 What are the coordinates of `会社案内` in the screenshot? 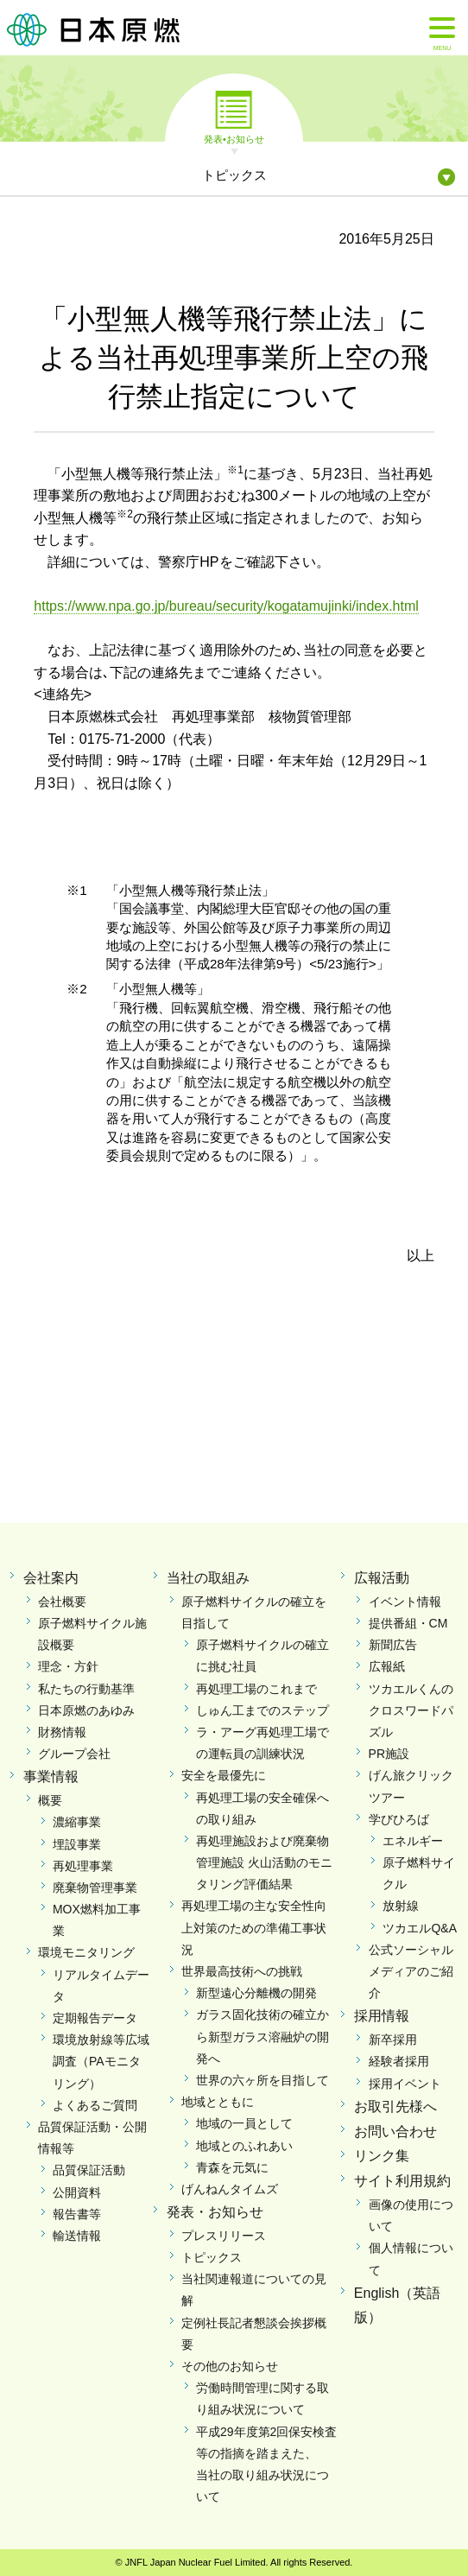 It's located at (51, 1577).